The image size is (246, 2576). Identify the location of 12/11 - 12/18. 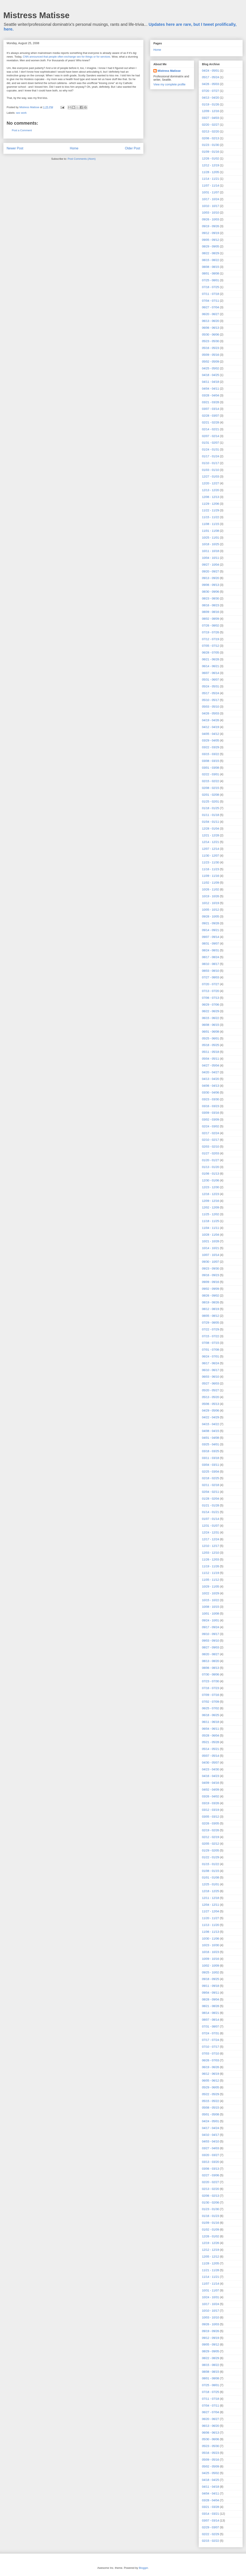
(210, 1898).